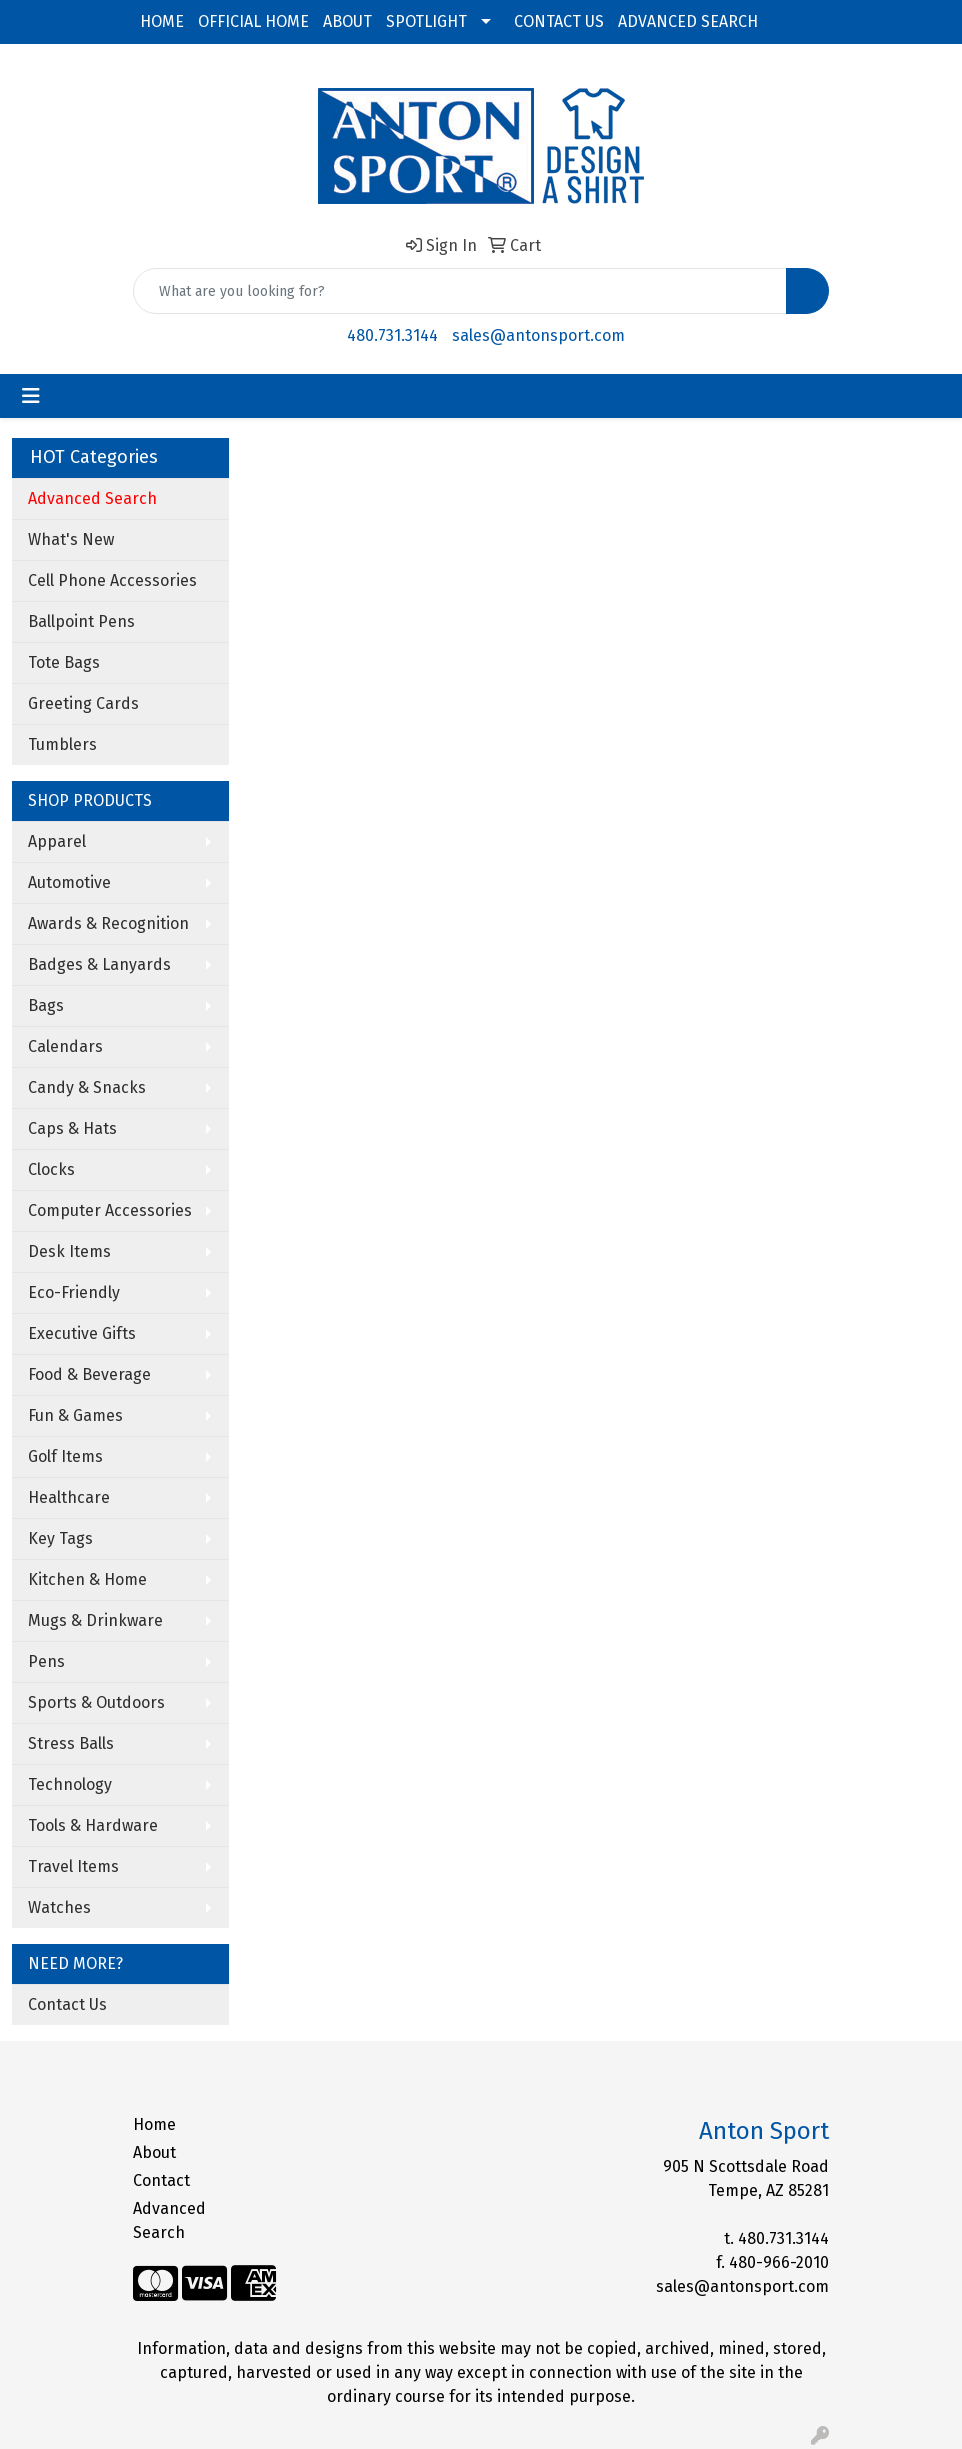  I want to click on Sports & Outdoors, so click(96, 1702).